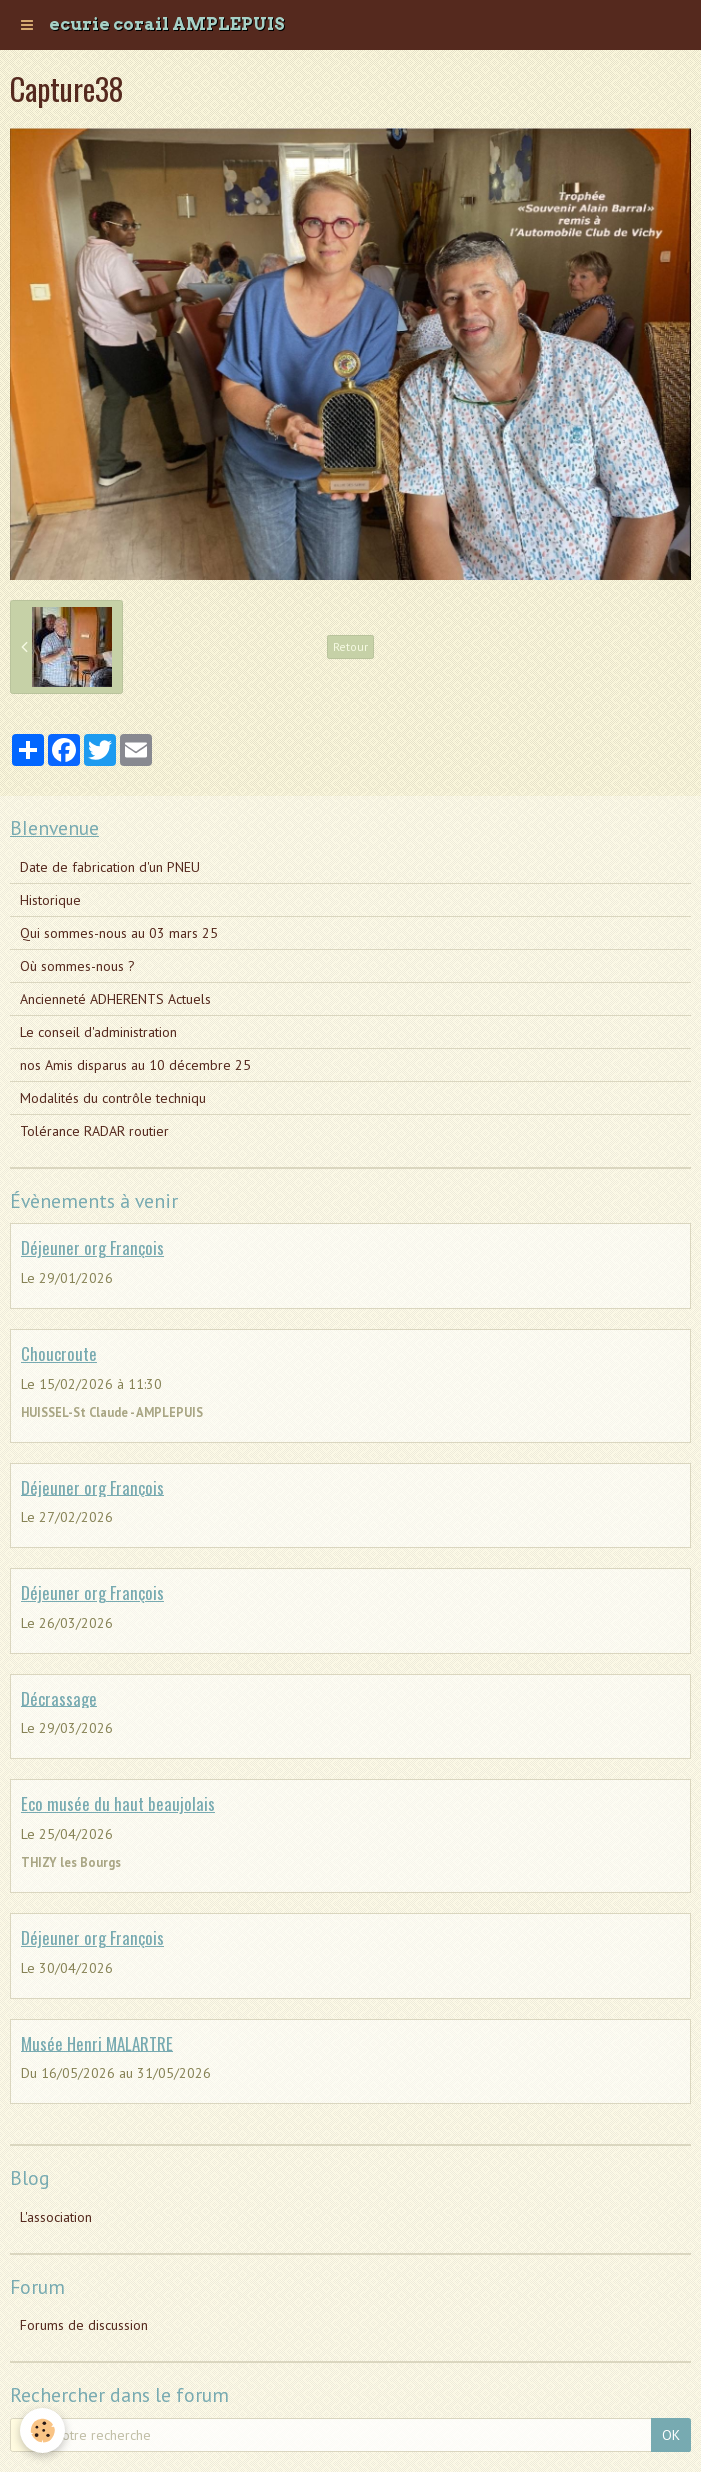 The height and width of the screenshot is (2472, 701). What do you see at coordinates (77, 966) in the screenshot?
I see `Où sommes-nous ?` at bounding box center [77, 966].